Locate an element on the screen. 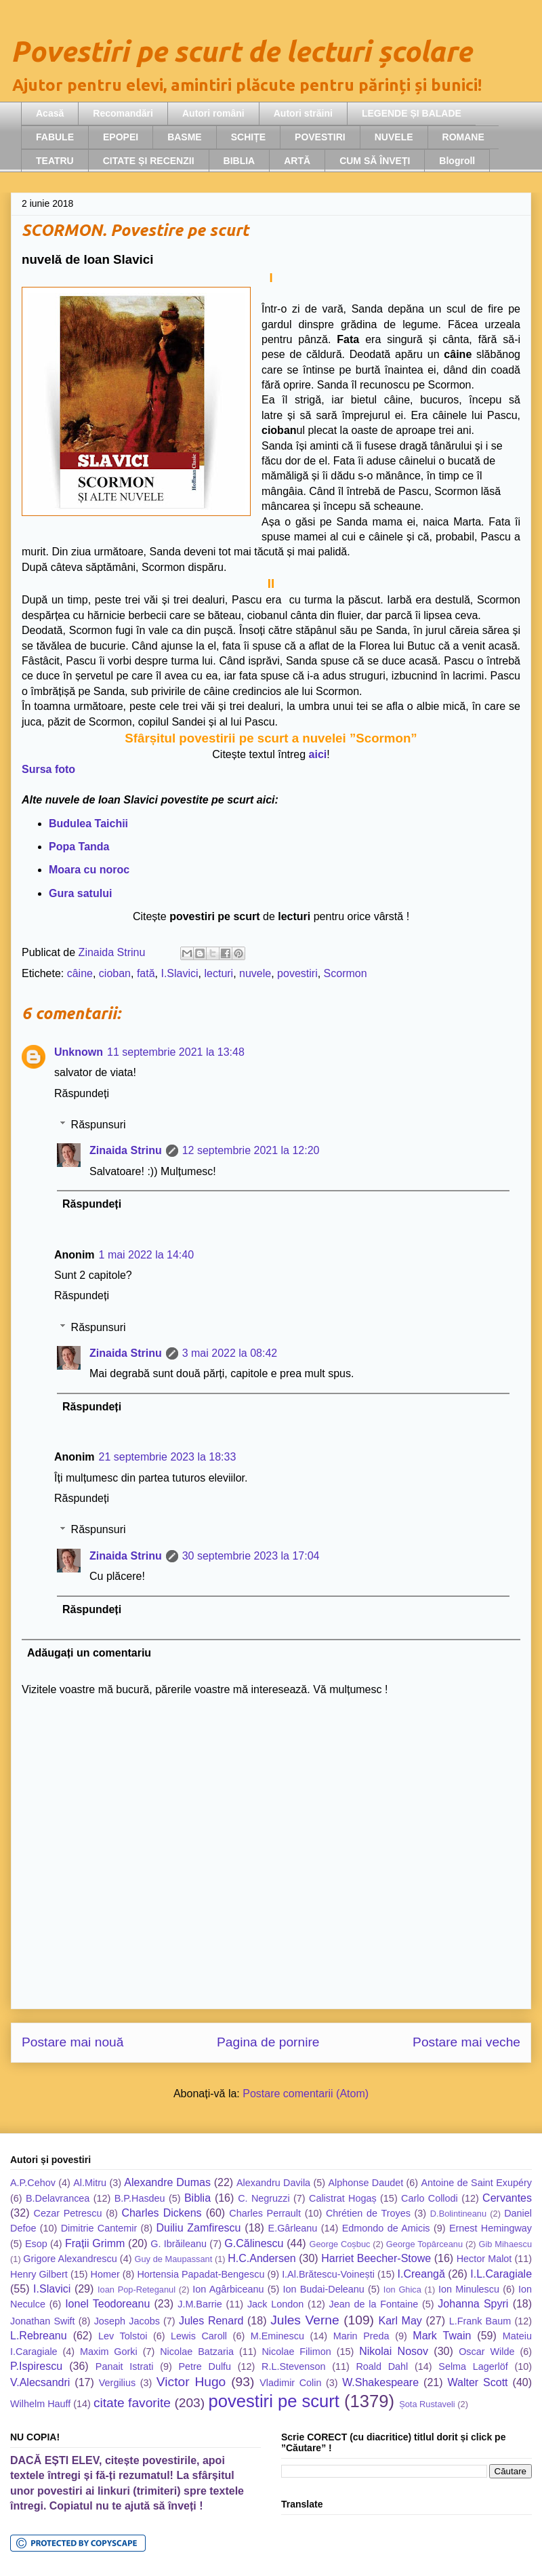 This screenshot has width=542, height=2576. D.Bolintineanu is located at coordinates (458, 2213).